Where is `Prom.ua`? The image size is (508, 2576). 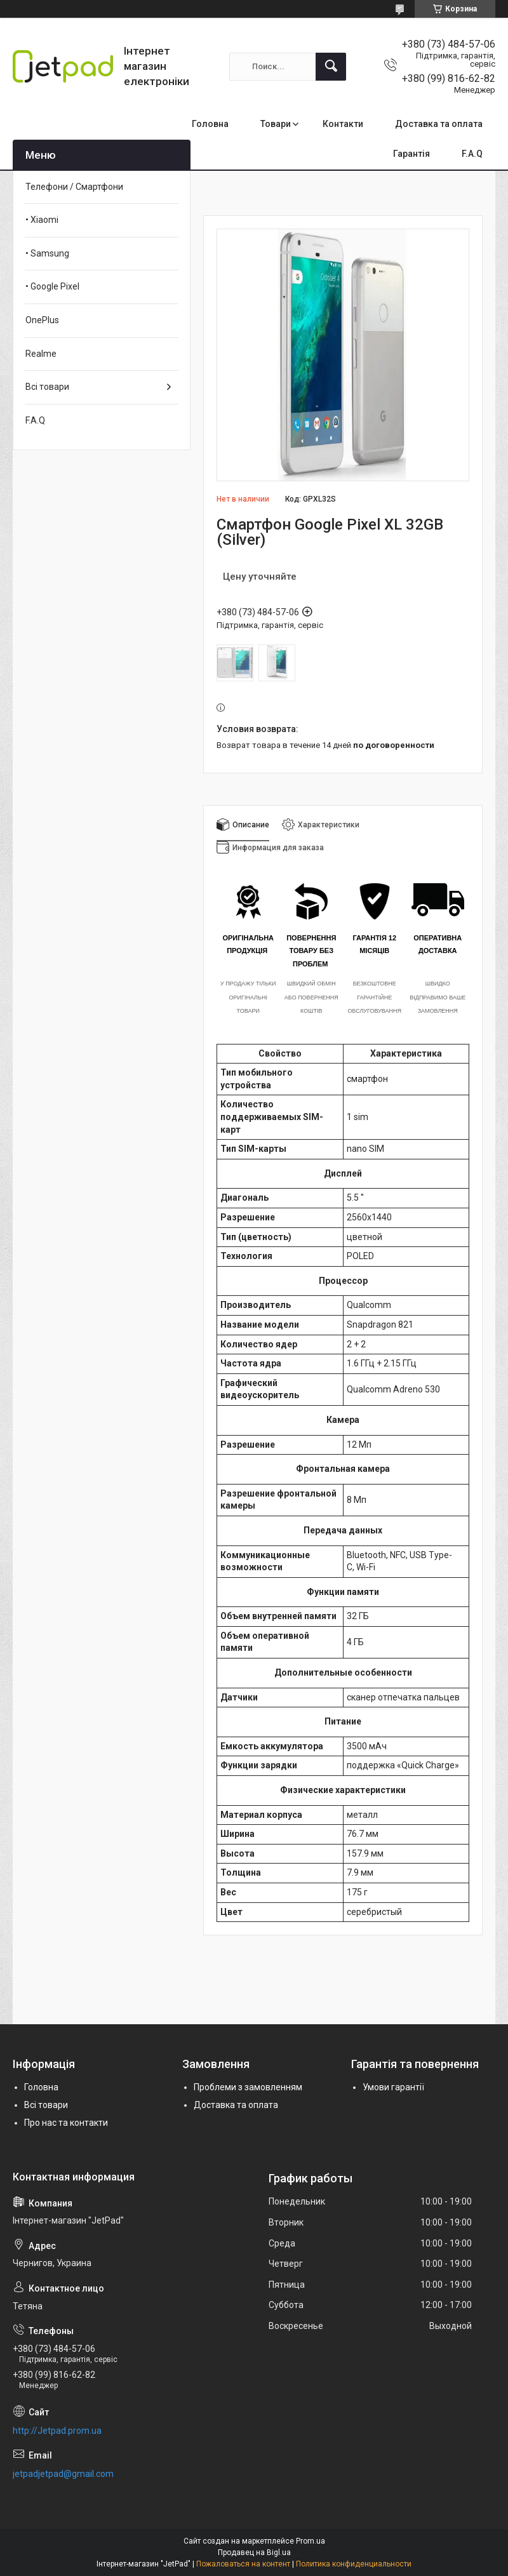 Prom.ua is located at coordinates (310, 2541).